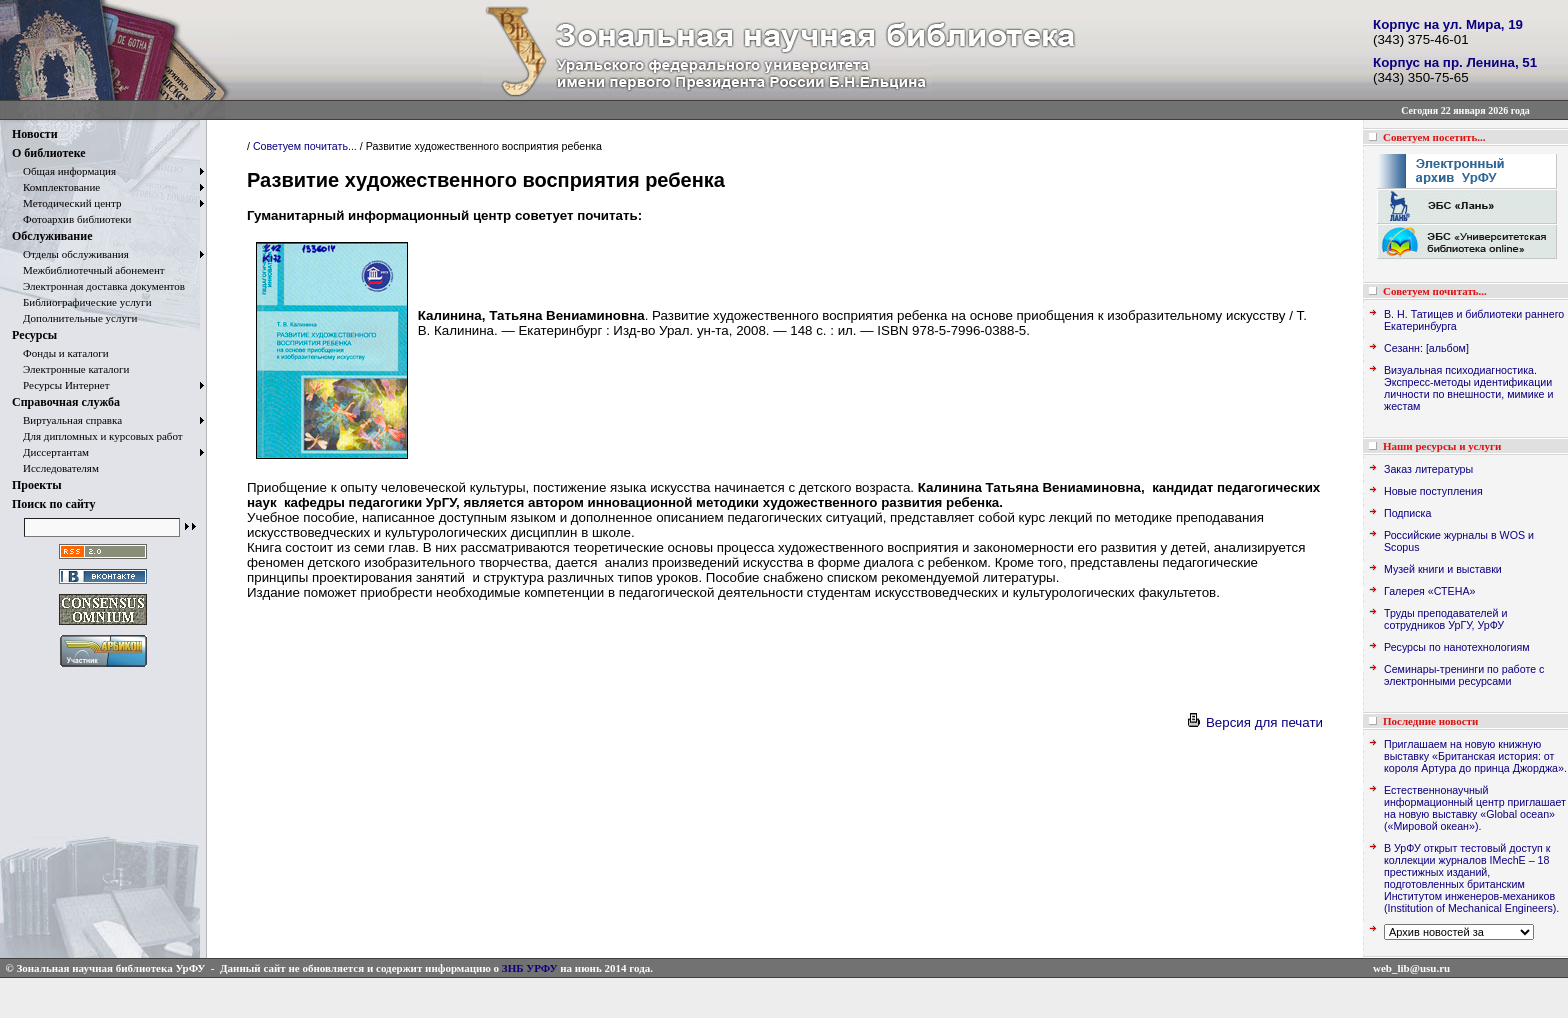  What do you see at coordinates (66, 203) in the screenshot?
I see `Методический центр` at bounding box center [66, 203].